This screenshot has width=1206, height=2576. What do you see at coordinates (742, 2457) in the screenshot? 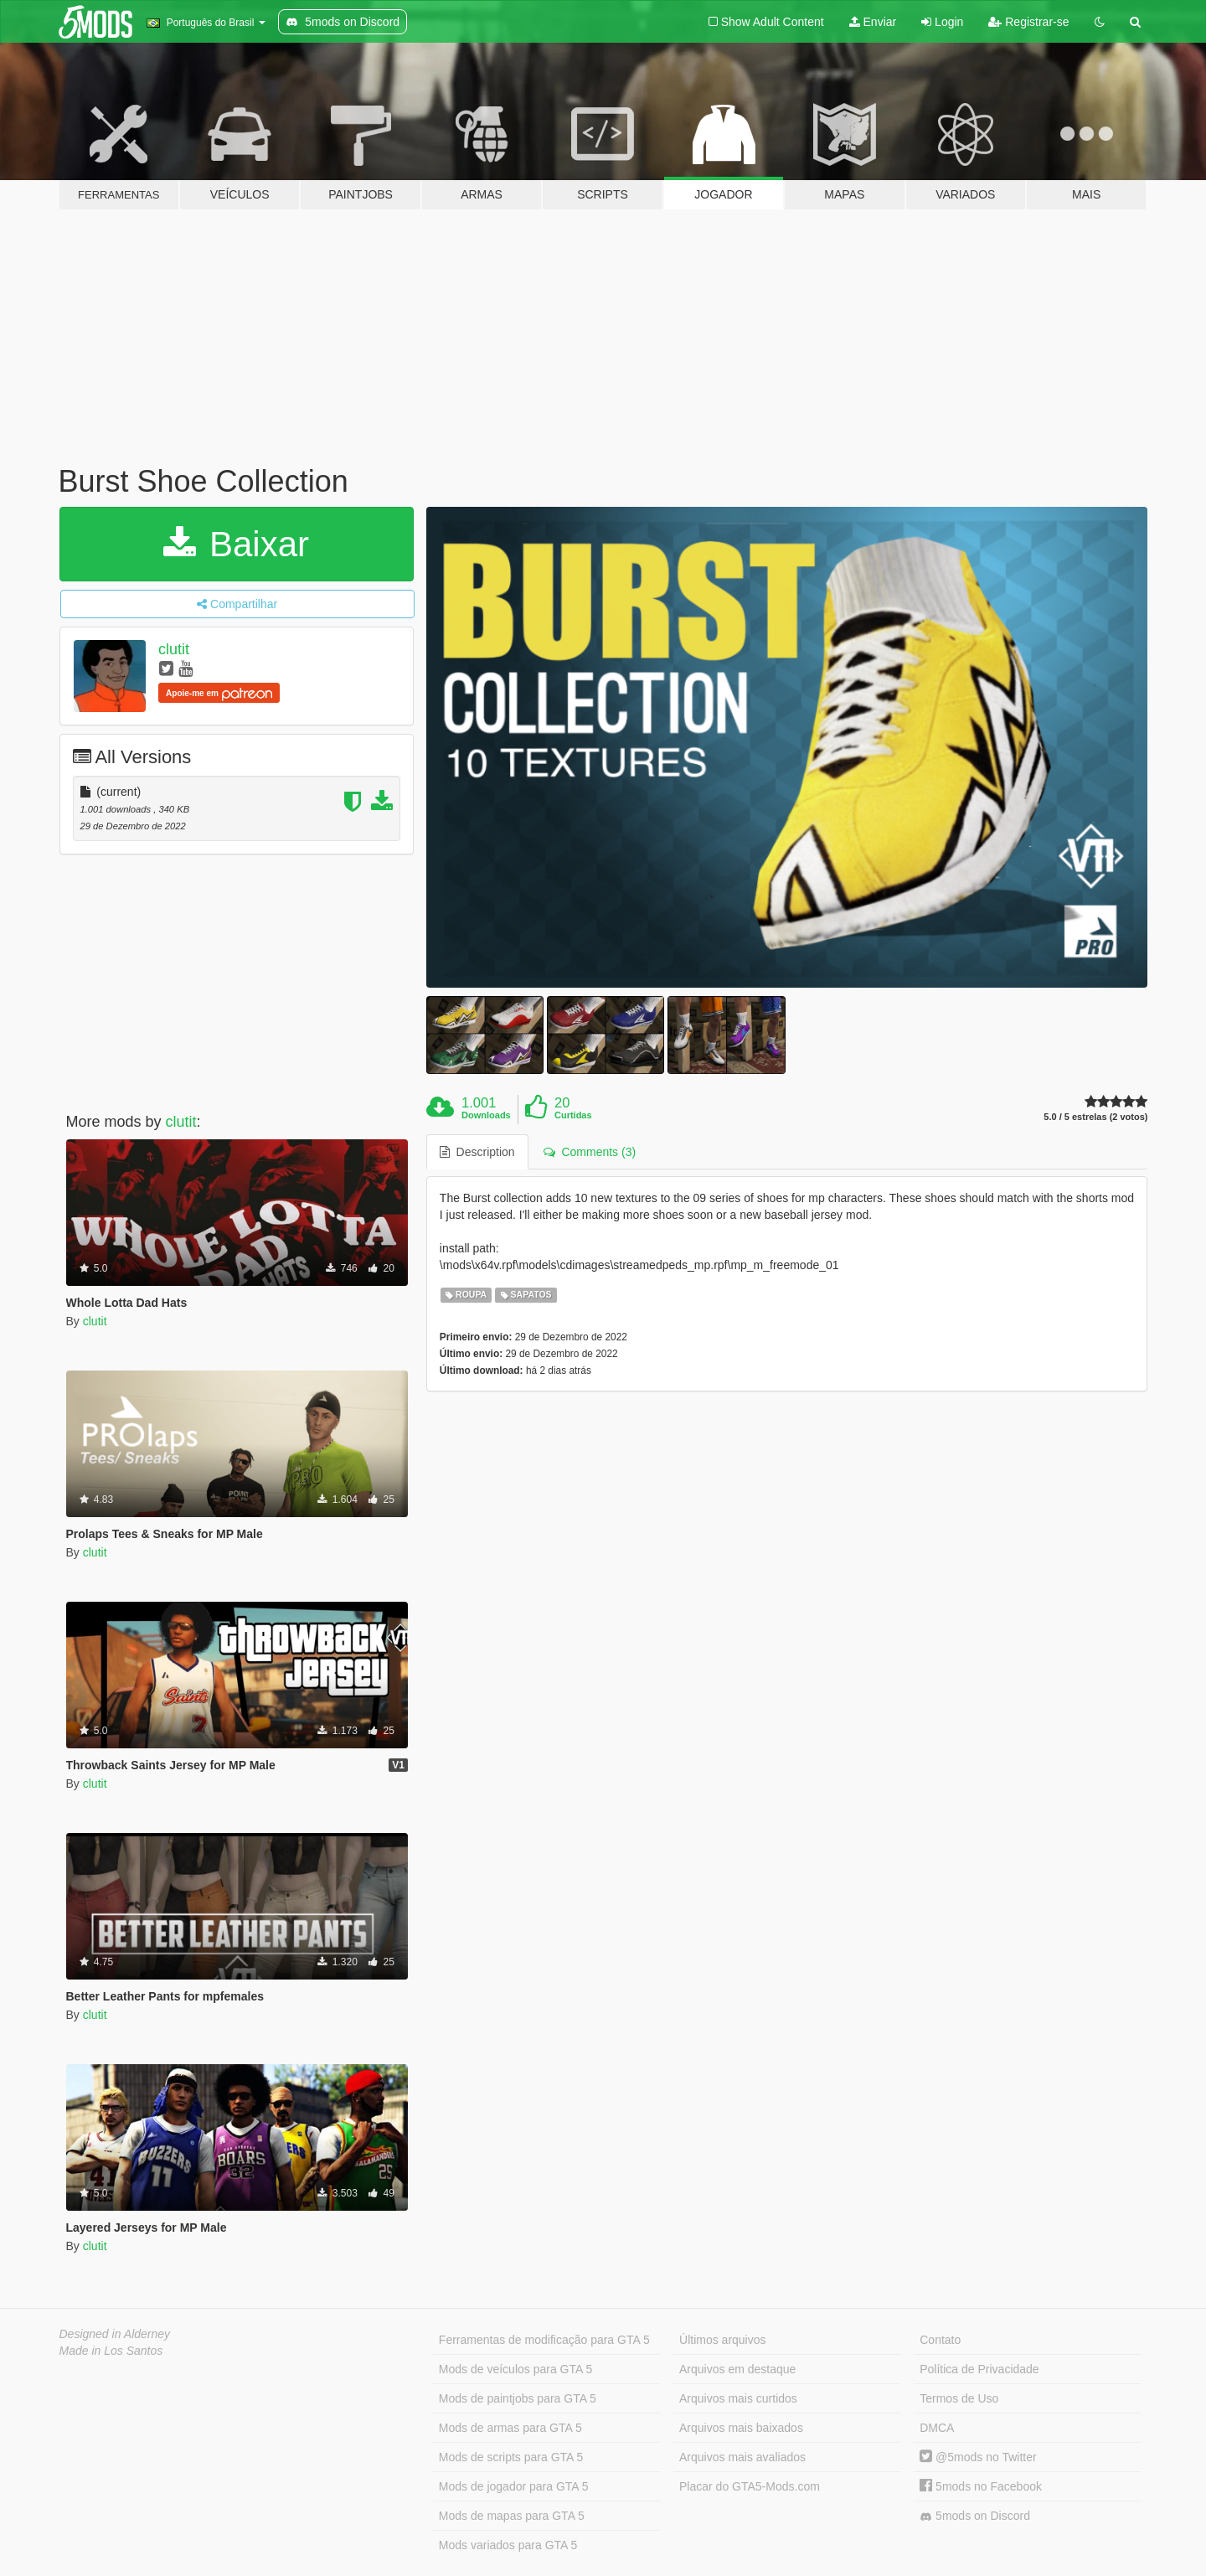
I see `Arquivos mais avaliados` at bounding box center [742, 2457].